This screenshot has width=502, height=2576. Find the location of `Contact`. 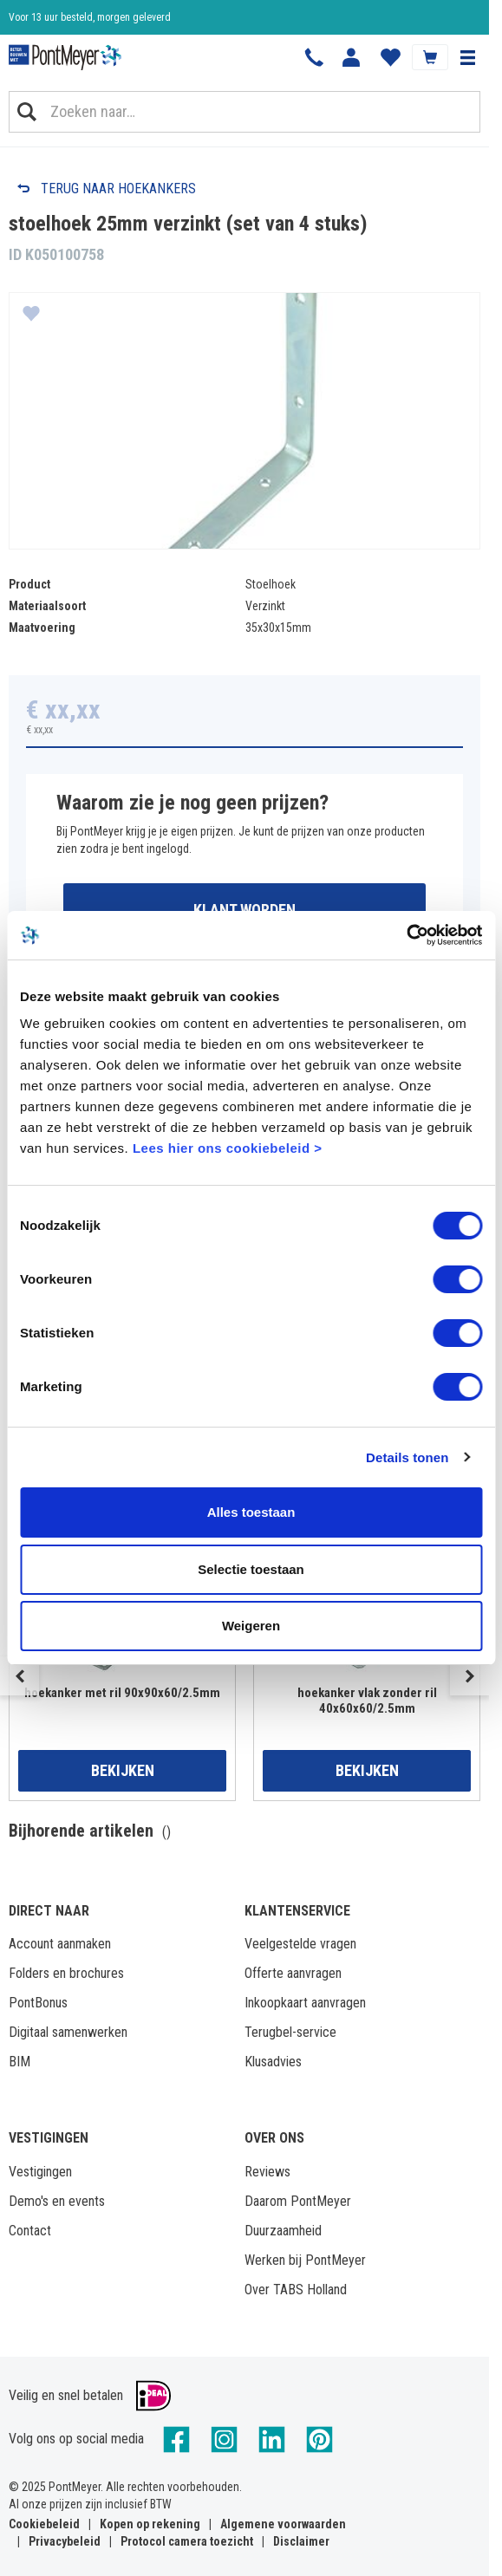

Contact is located at coordinates (30, 2230).